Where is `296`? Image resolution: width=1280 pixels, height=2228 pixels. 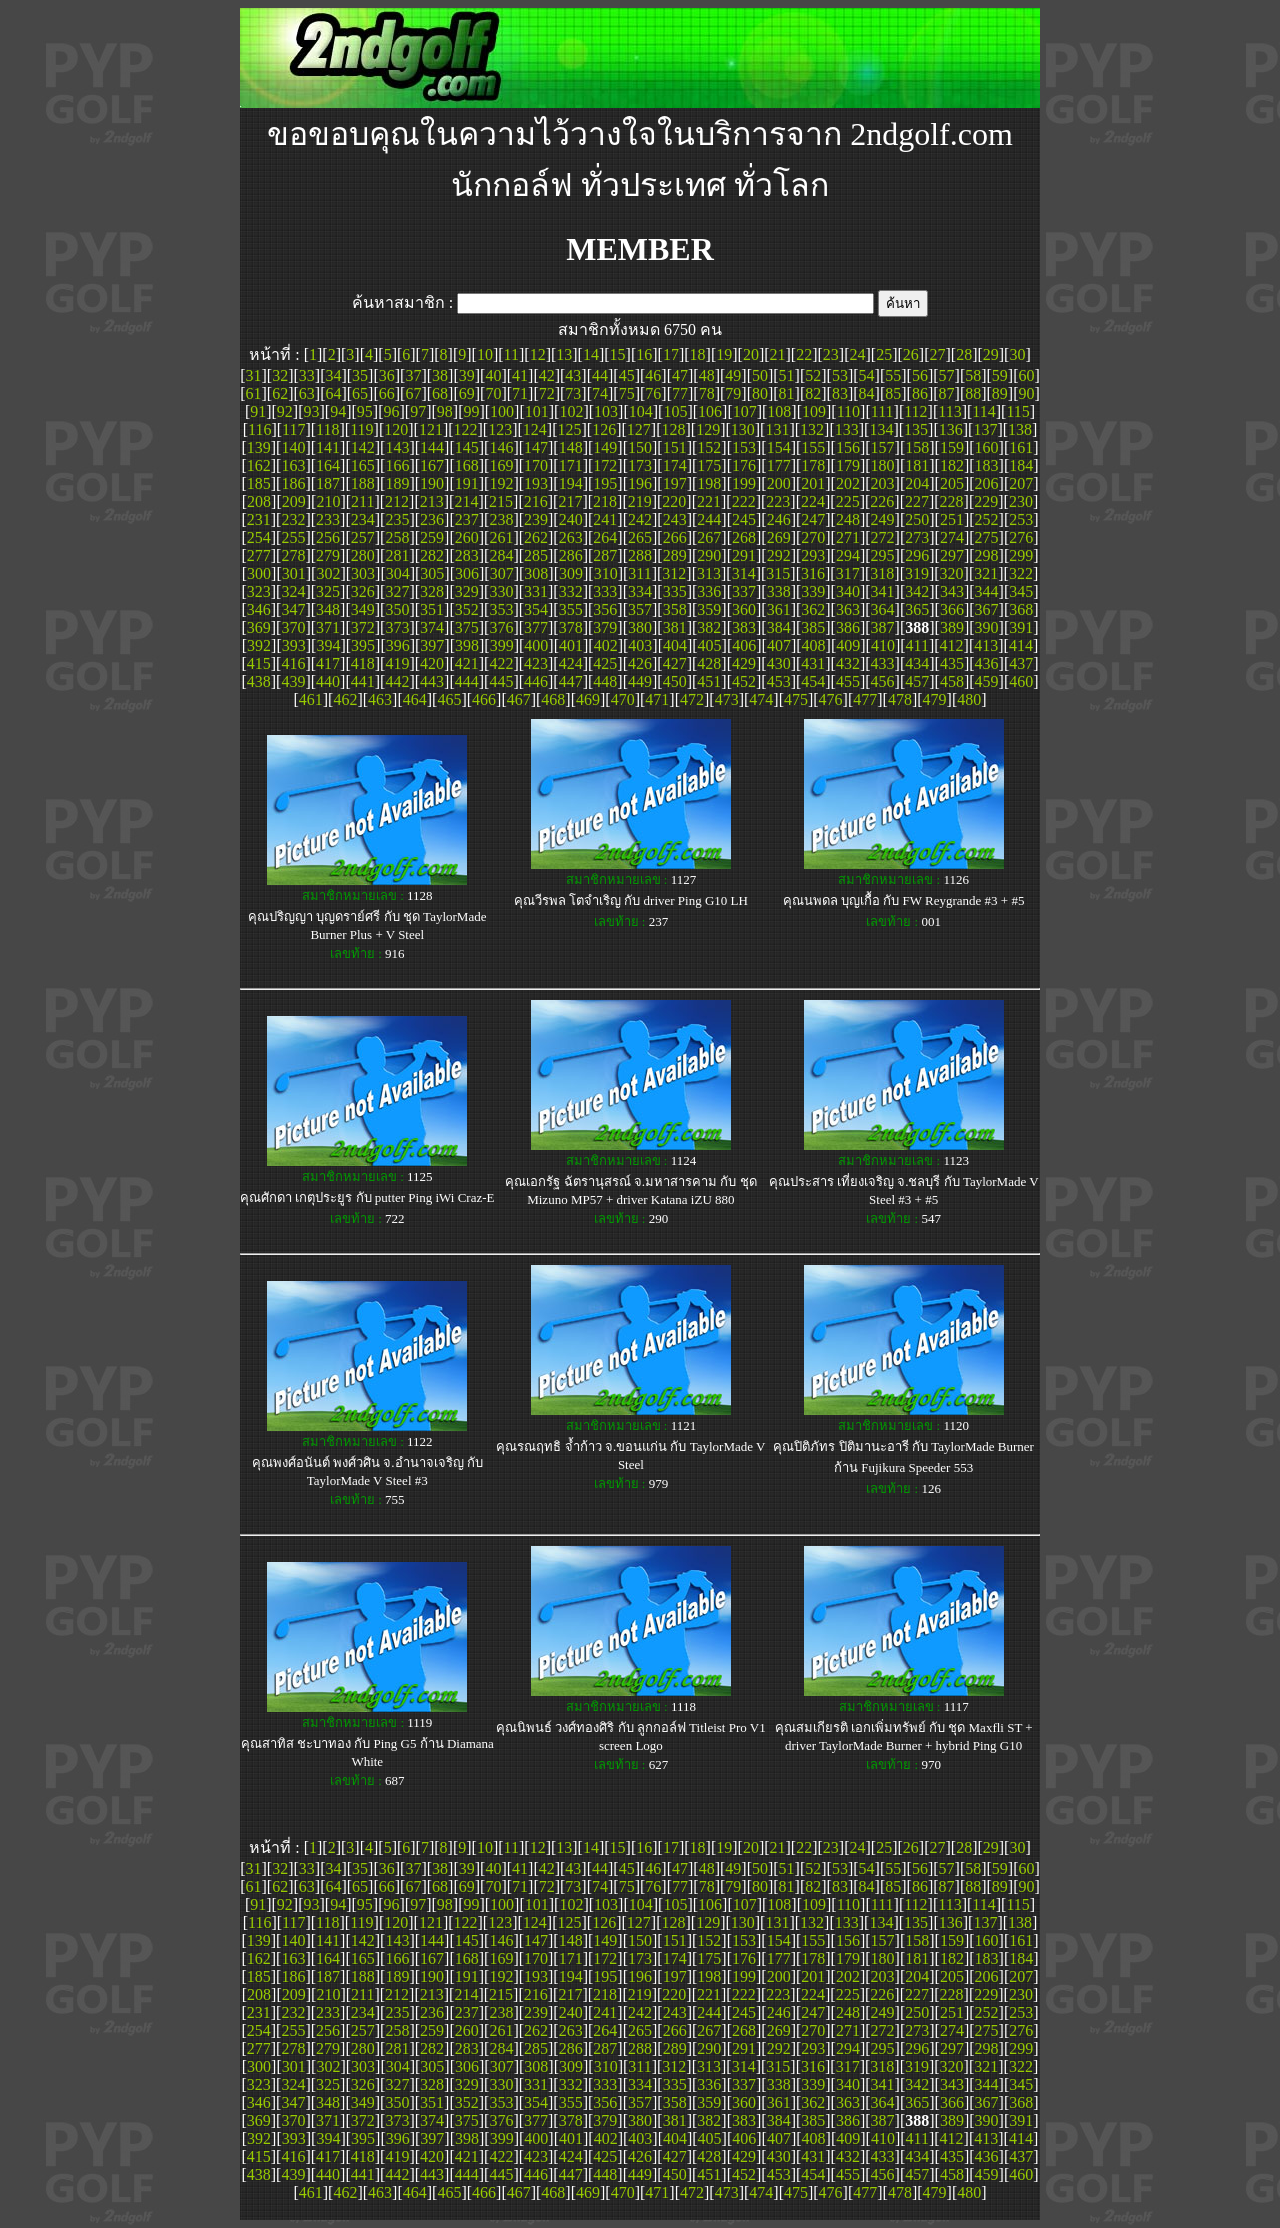
296 is located at coordinates (917, 555).